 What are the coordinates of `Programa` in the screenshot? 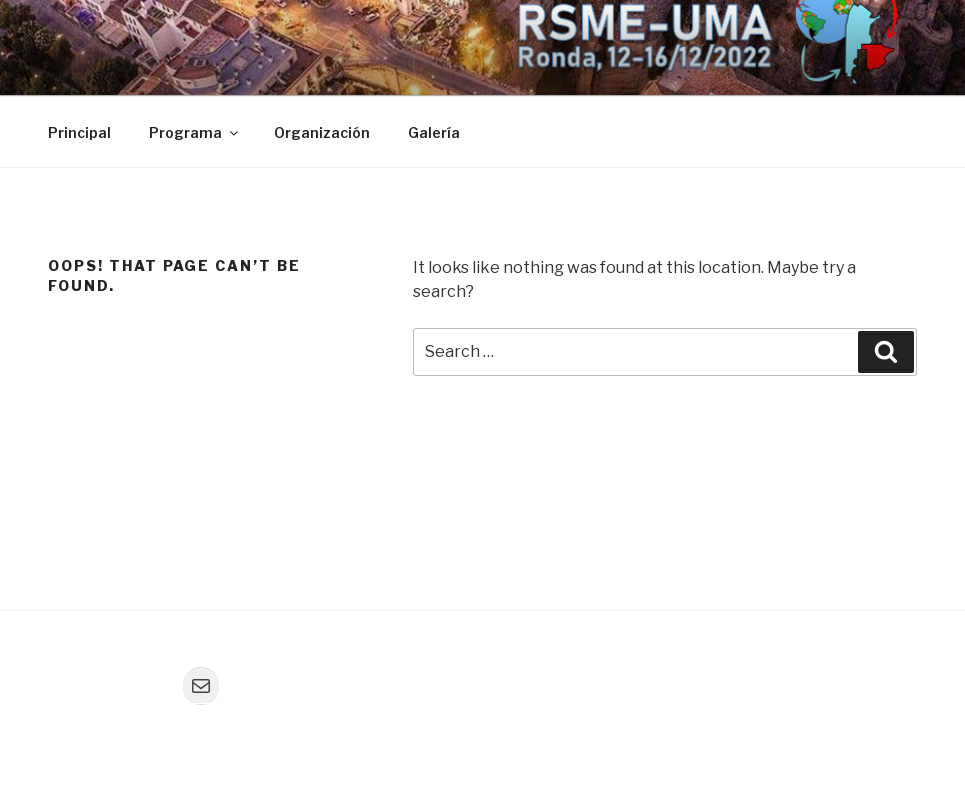 It's located at (195, 132).